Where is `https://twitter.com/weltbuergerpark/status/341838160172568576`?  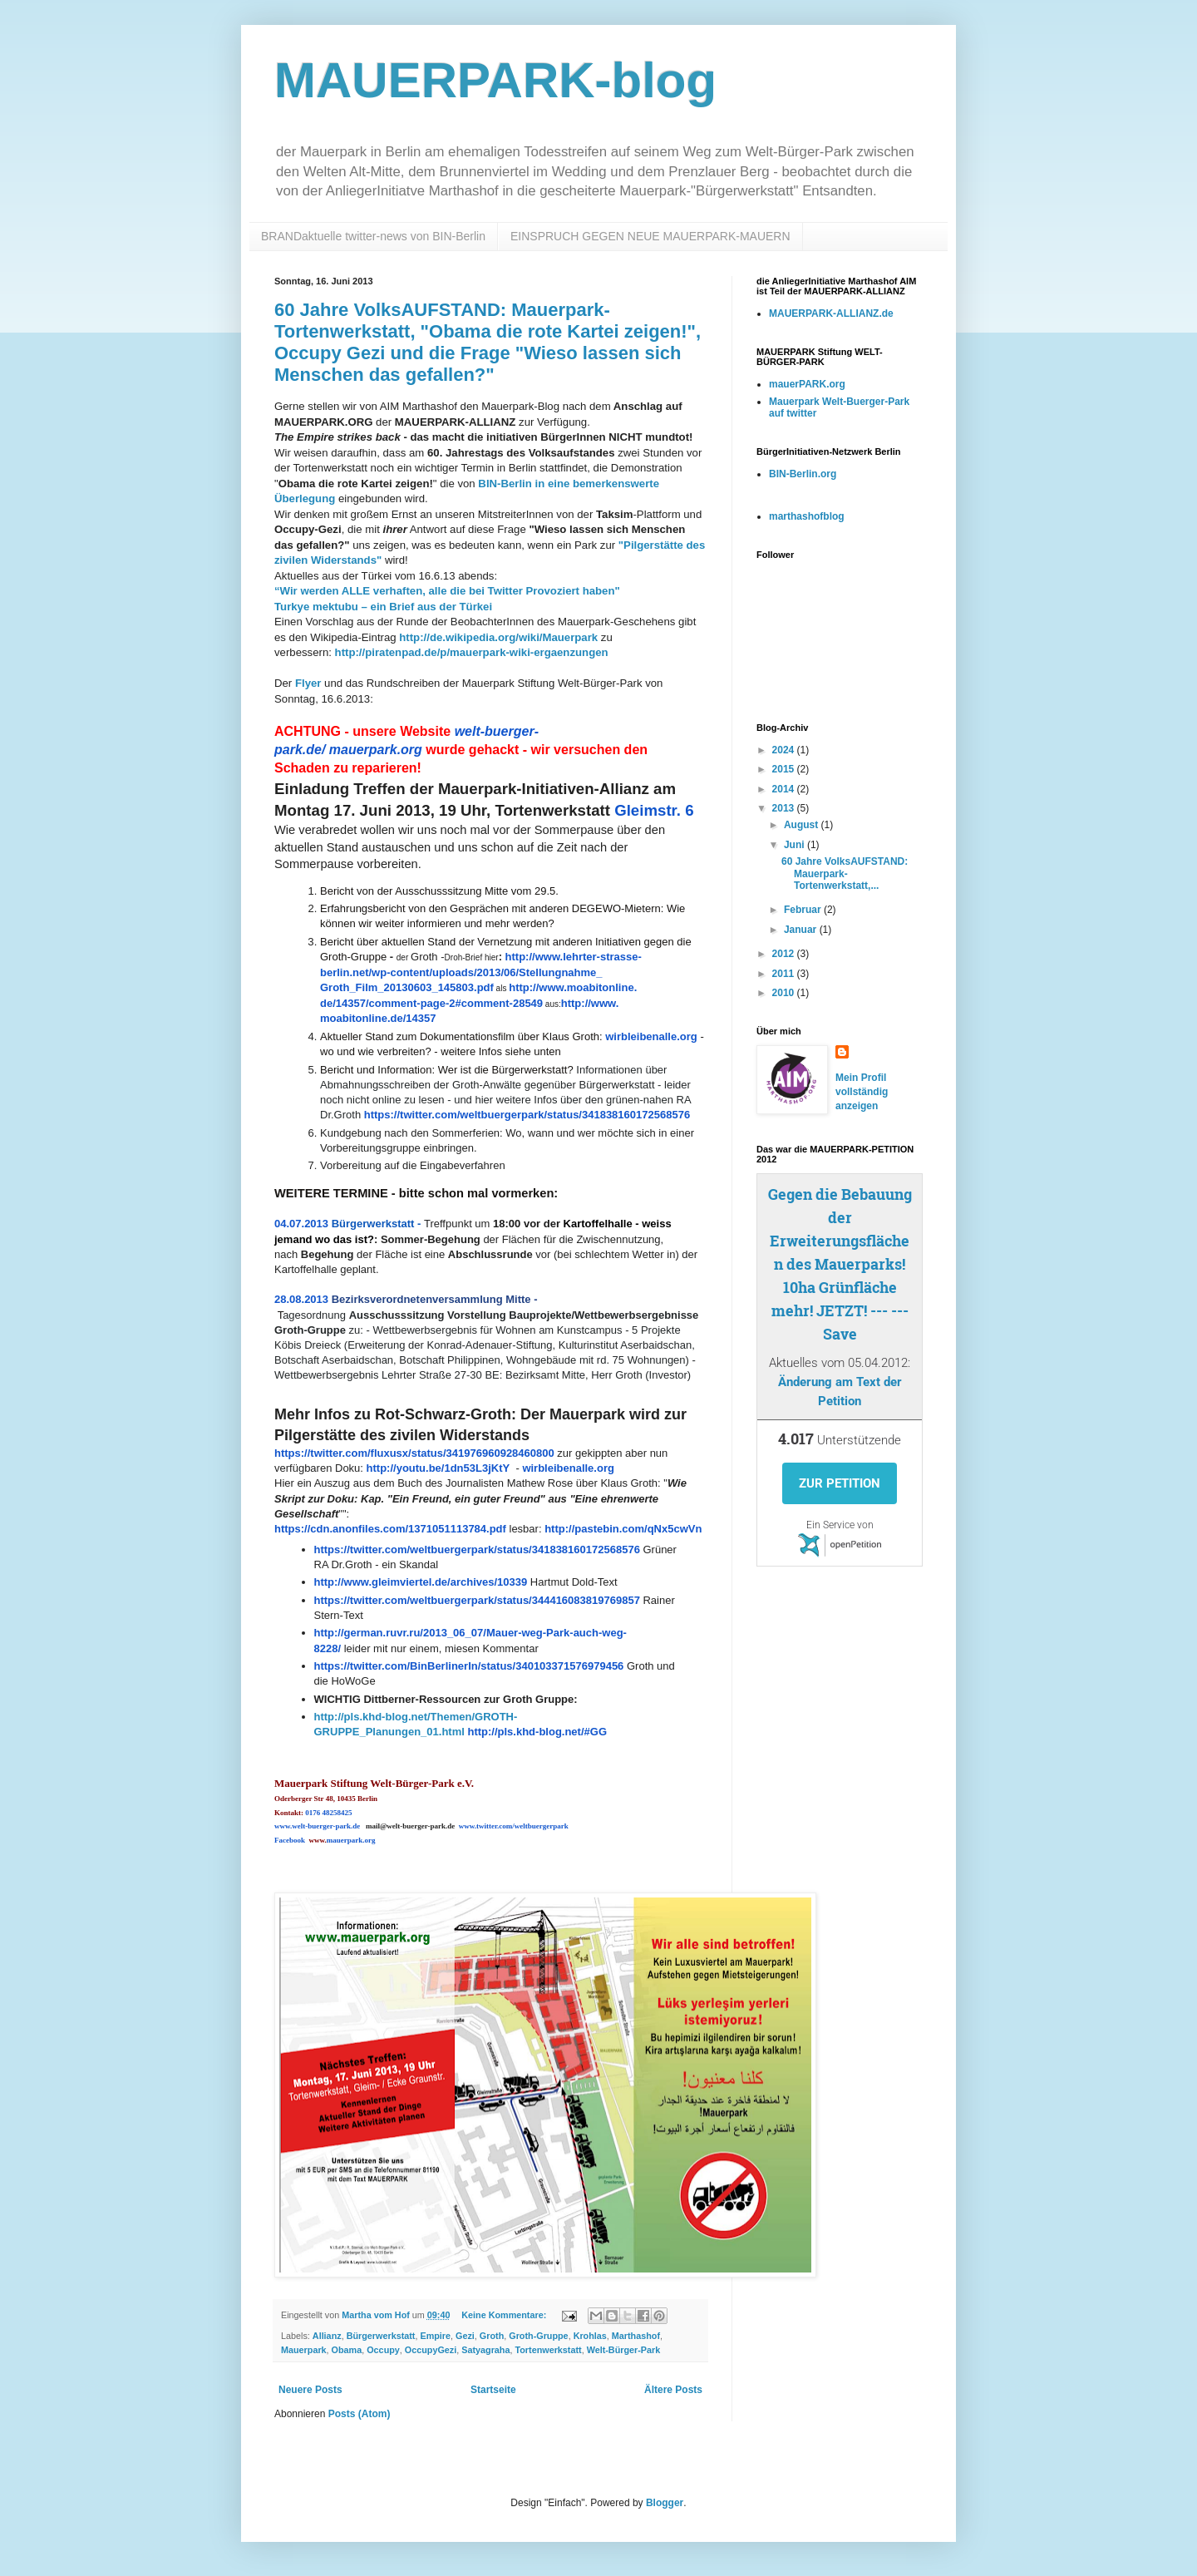
https://twitter.com/weltbuergerpark/status/341838160172568576 is located at coordinates (527, 1114).